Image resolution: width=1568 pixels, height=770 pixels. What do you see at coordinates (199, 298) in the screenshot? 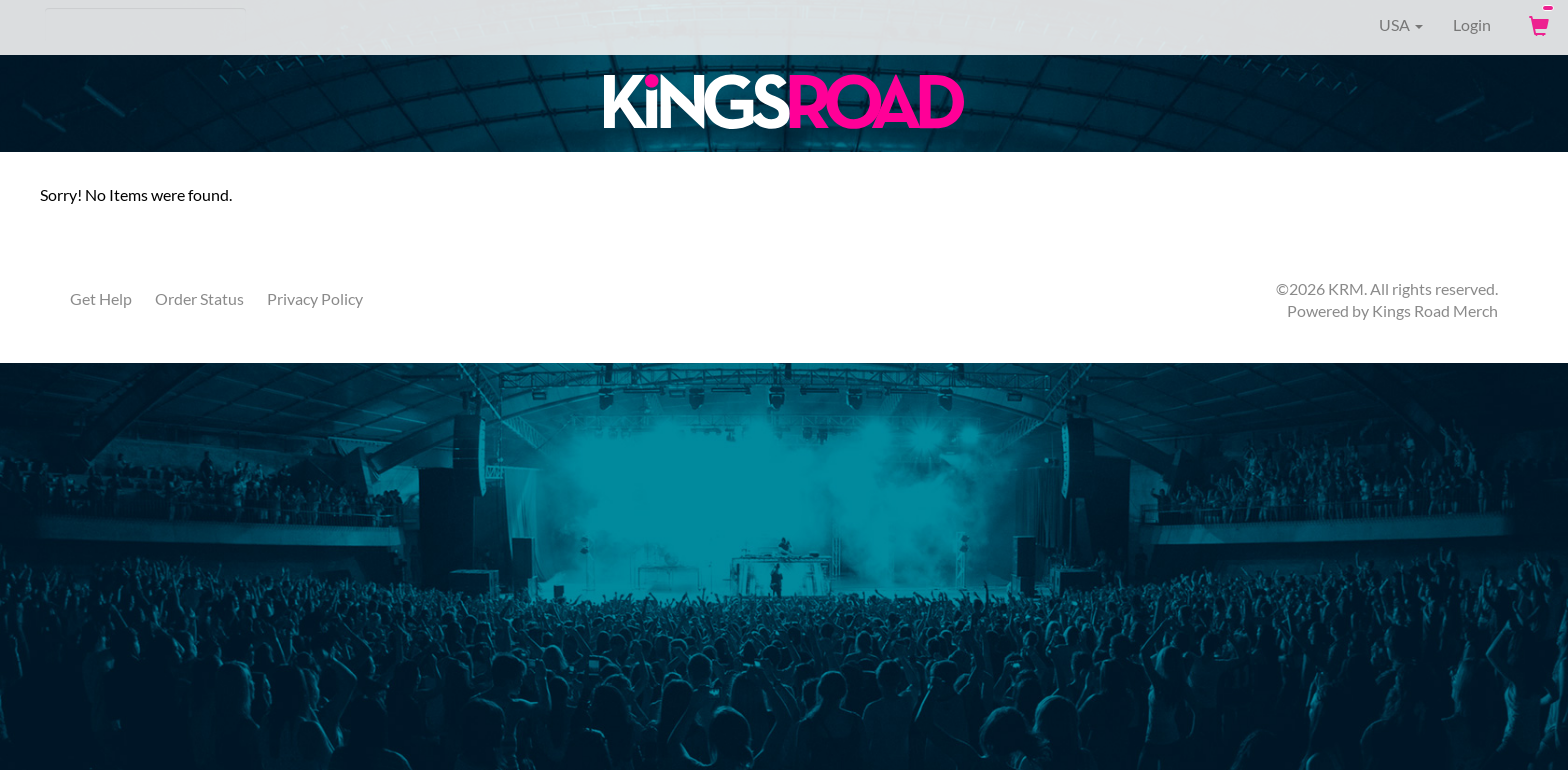
I see `Order Status` at bounding box center [199, 298].